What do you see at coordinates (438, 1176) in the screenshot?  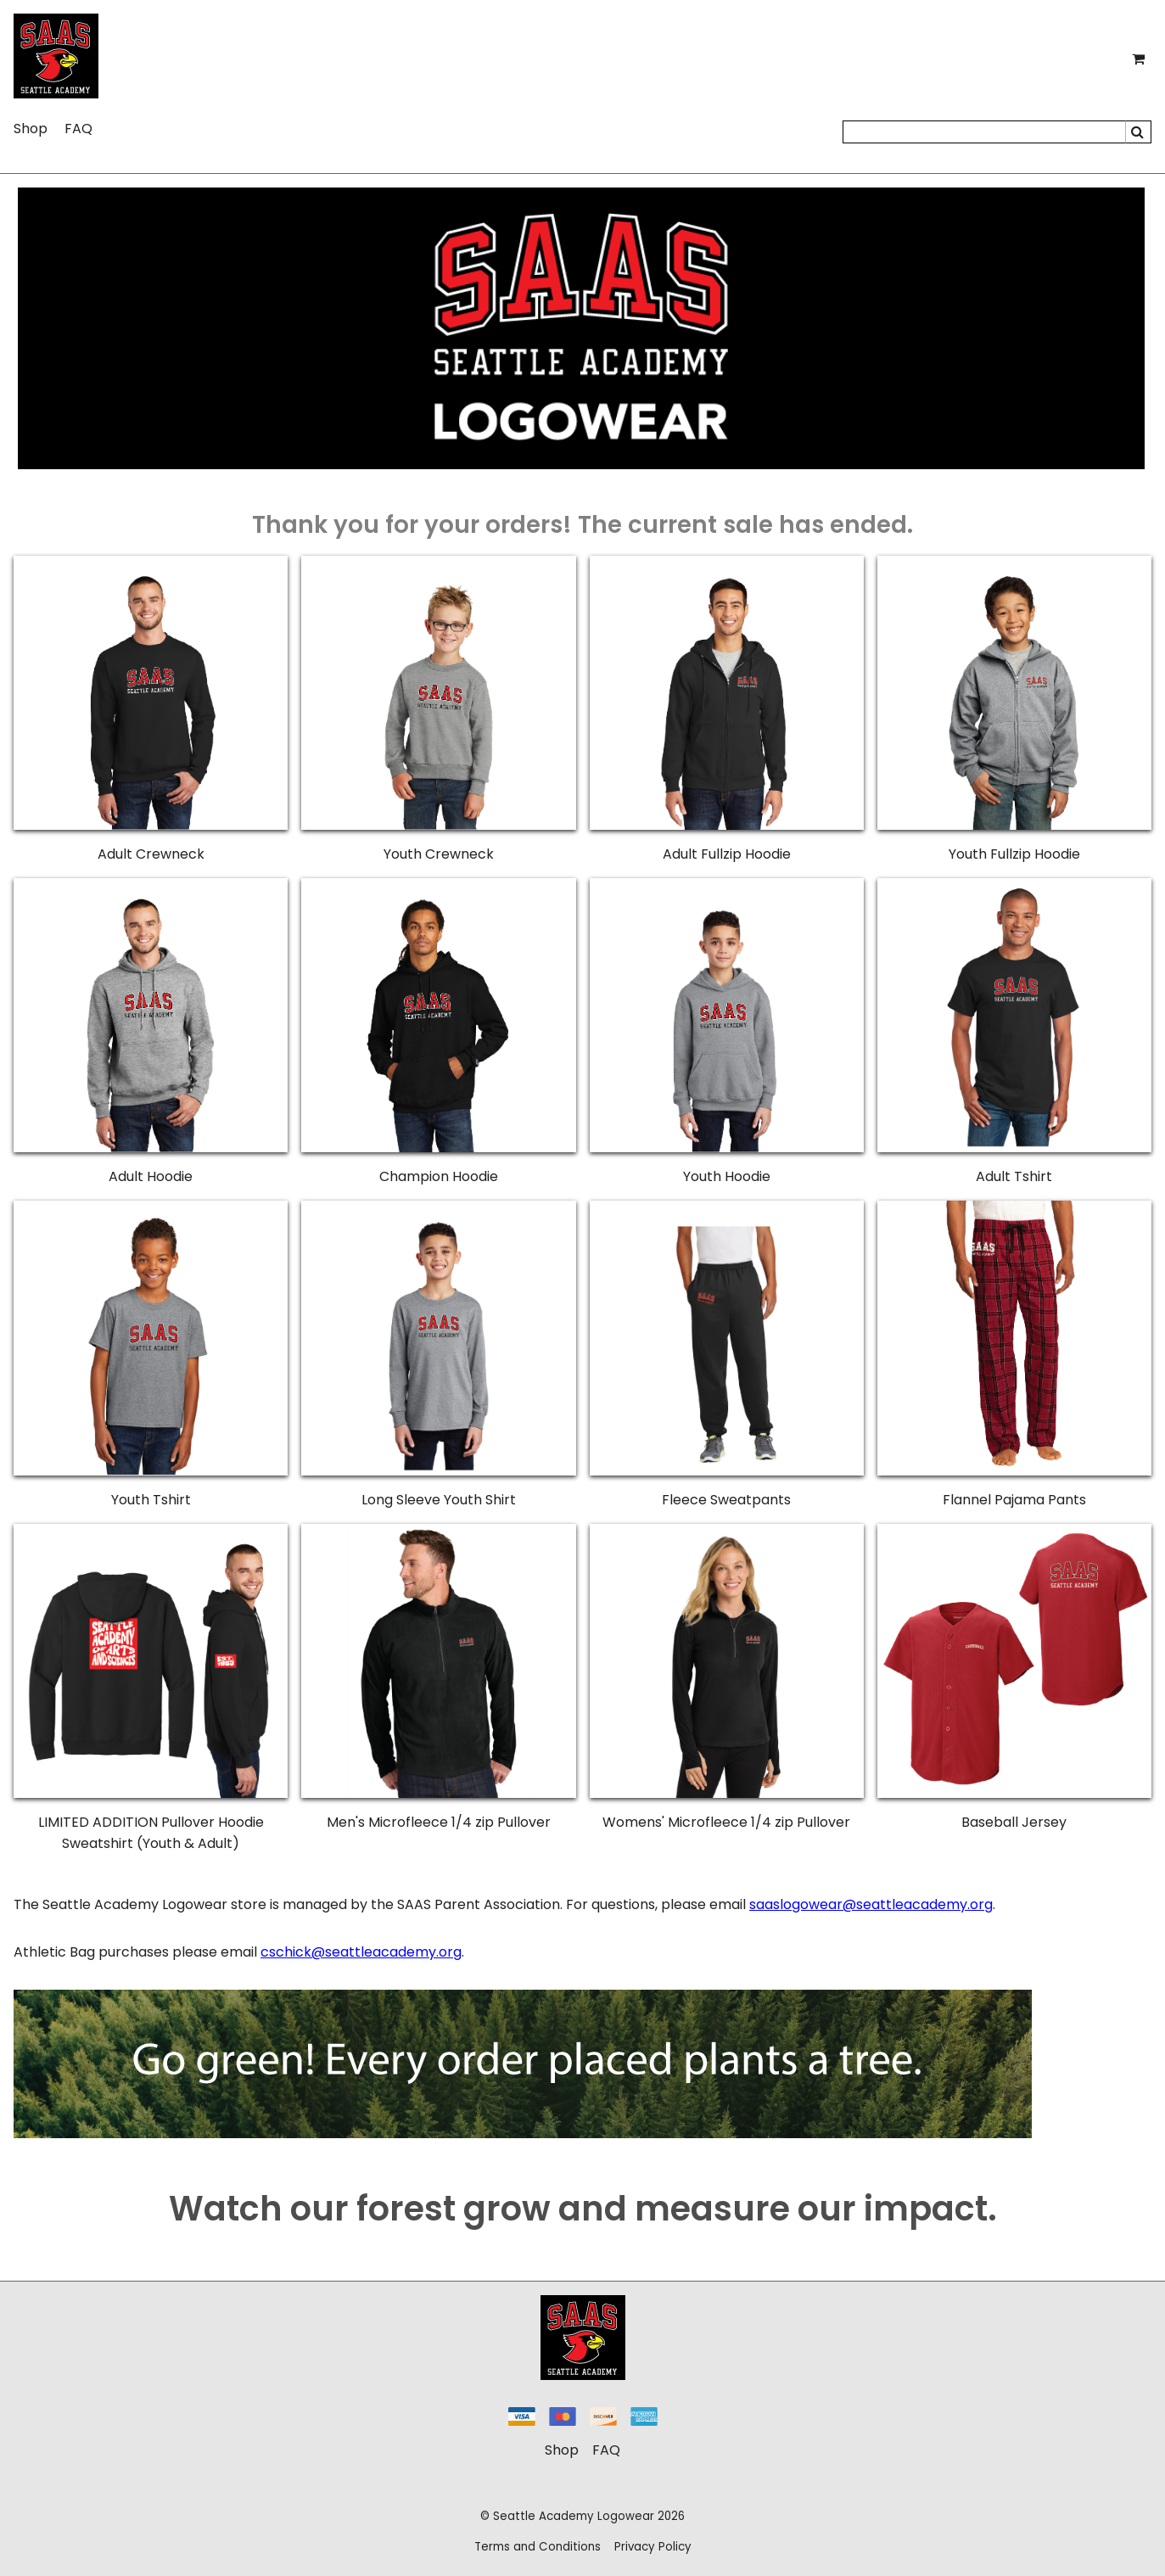 I see `Champion Hoodie` at bounding box center [438, 1176].